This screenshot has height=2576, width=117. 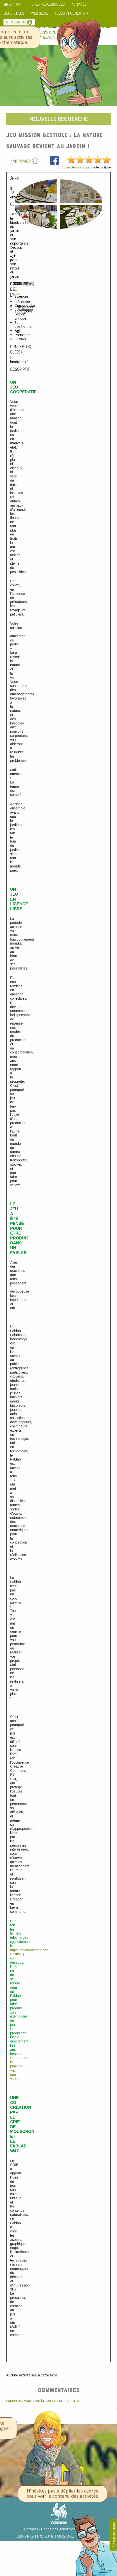 I want to click on Liens utiles, so click(x=13, y=13).